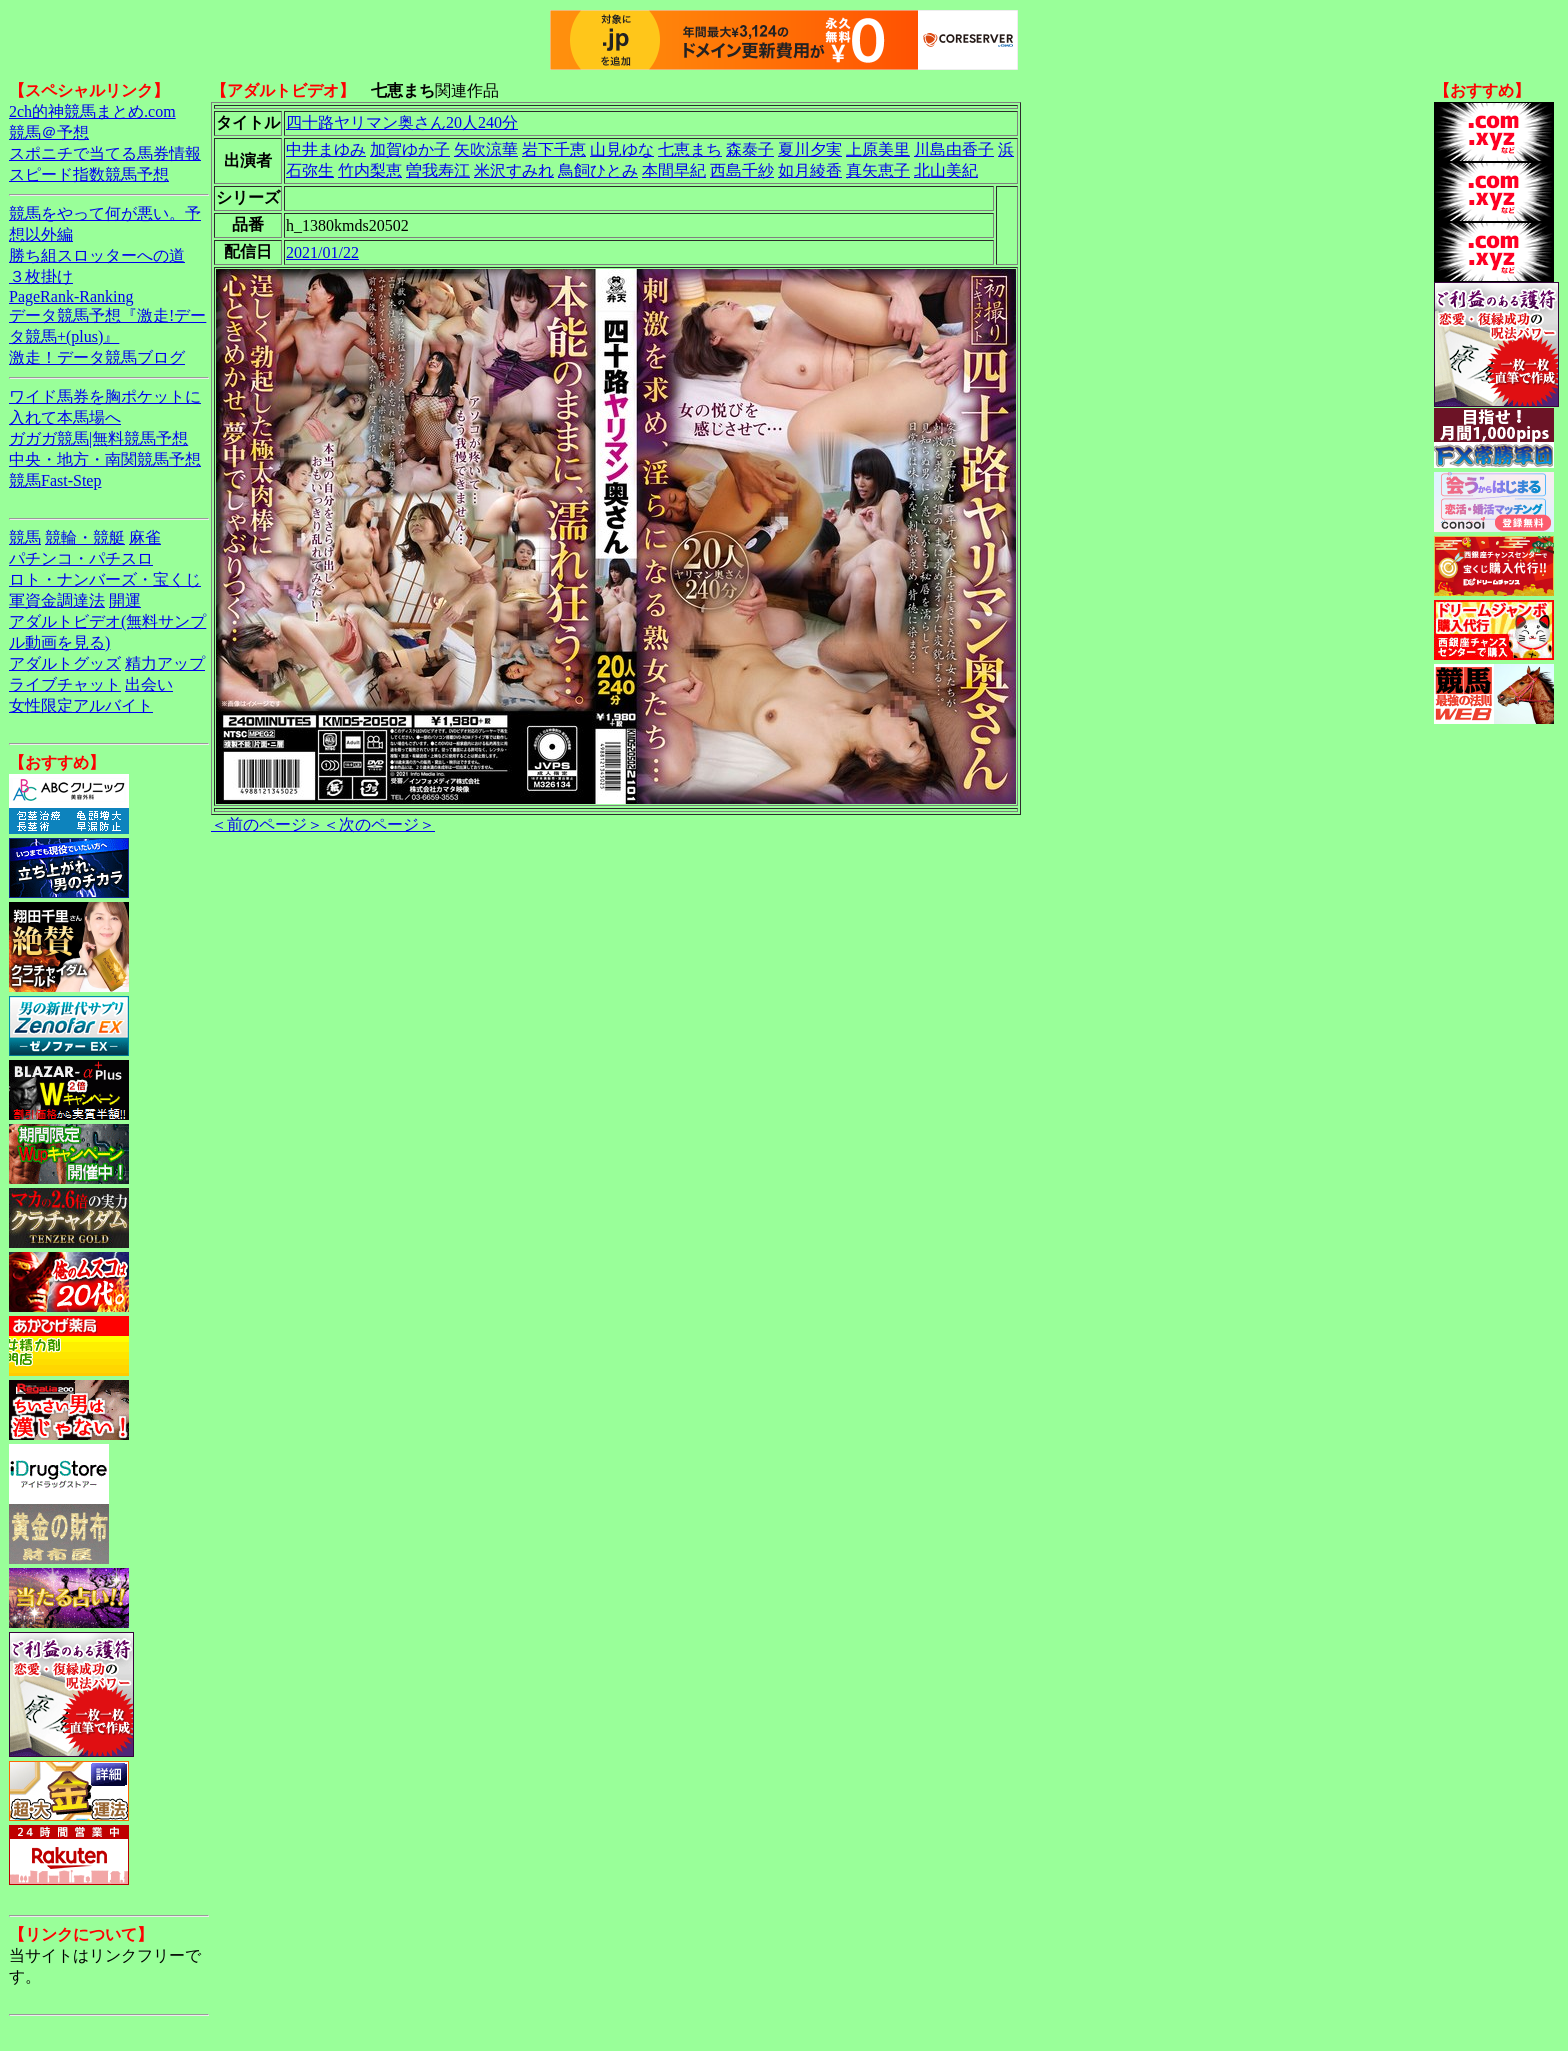 The image size is (1568, 2051). What do you see at coordinates (554, 149) in the screenshot?
I see `岩下千恵` at bounding box center [554, 149].